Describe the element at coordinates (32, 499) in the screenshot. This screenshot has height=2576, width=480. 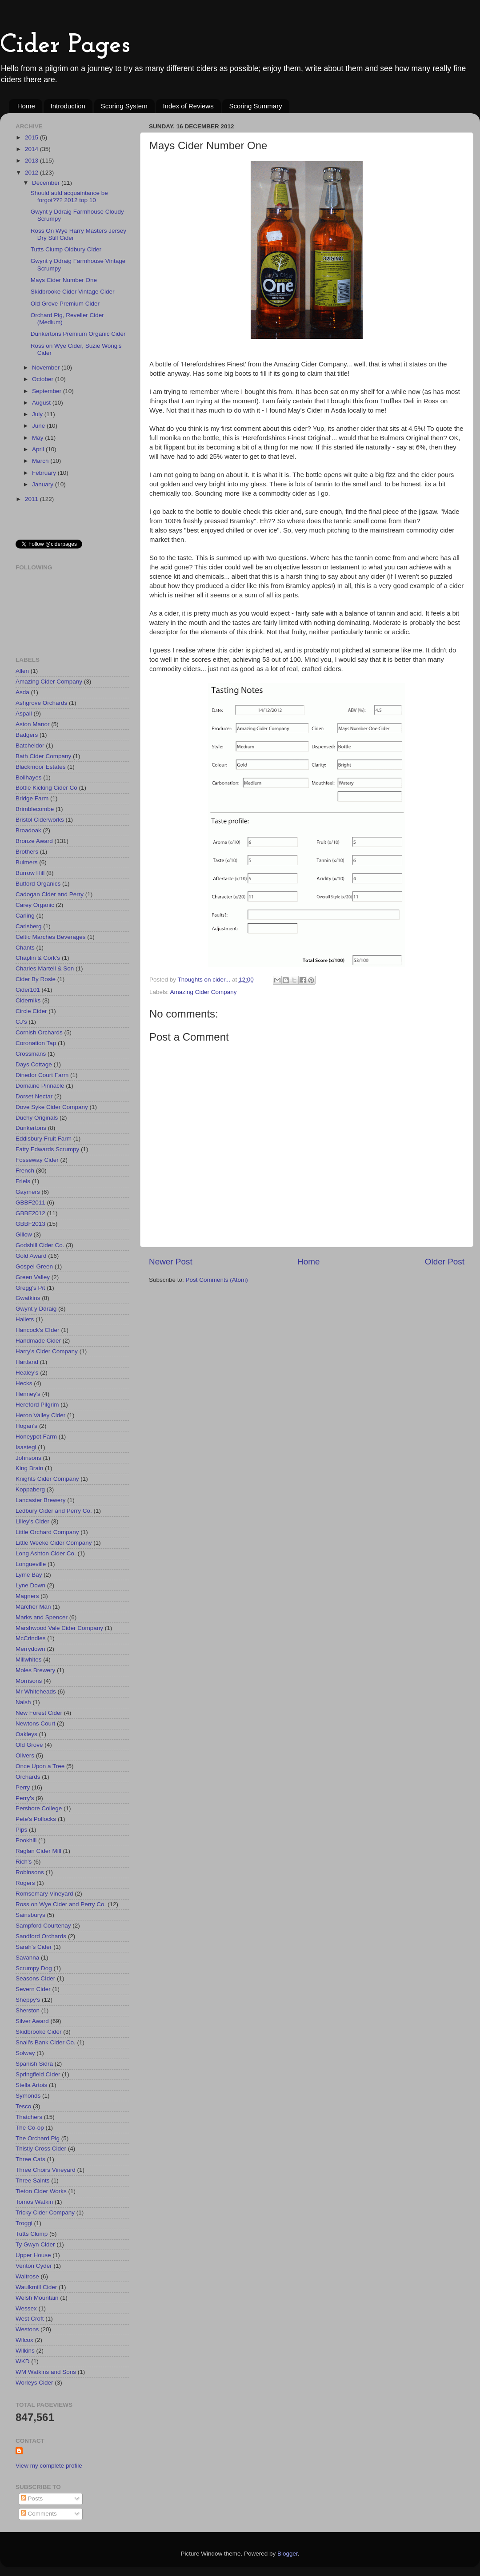
I see `2011` at that location.